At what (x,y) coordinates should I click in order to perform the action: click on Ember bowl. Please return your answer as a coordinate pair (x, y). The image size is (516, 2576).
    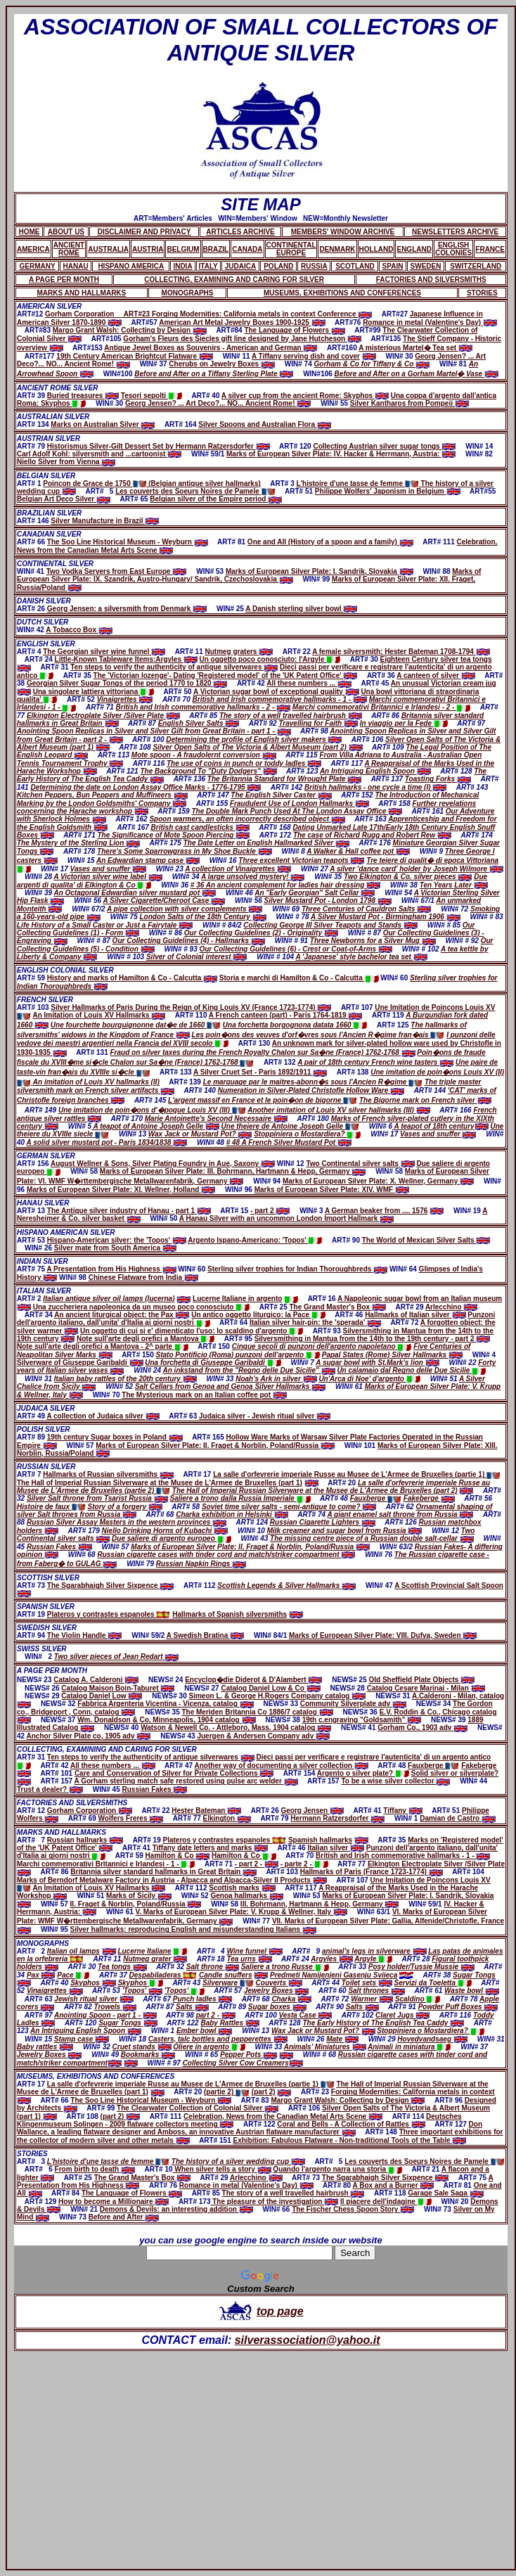
    Looking at the image, I should click on (204, 2030).